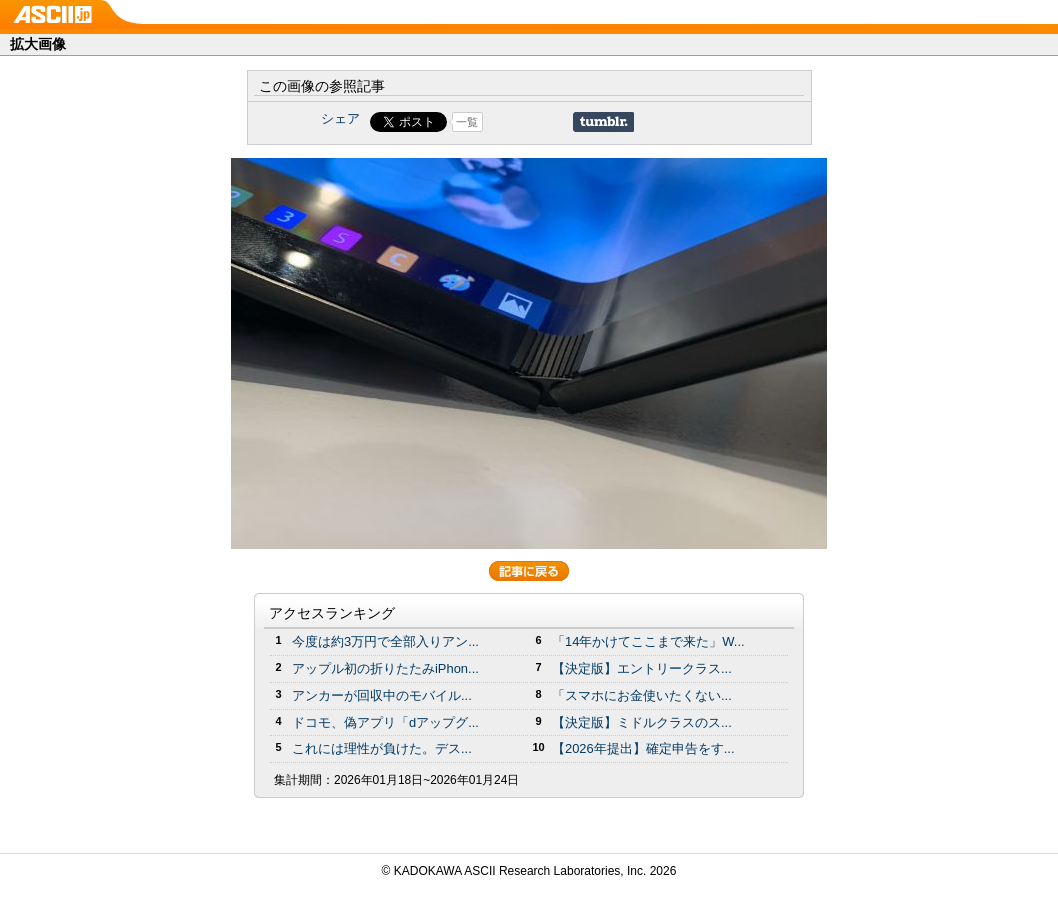 The height and width of the screenshot is (914, 1058). Describe the element at coordinates (467, 122) in the screenshot. I see `一覧` at that location.